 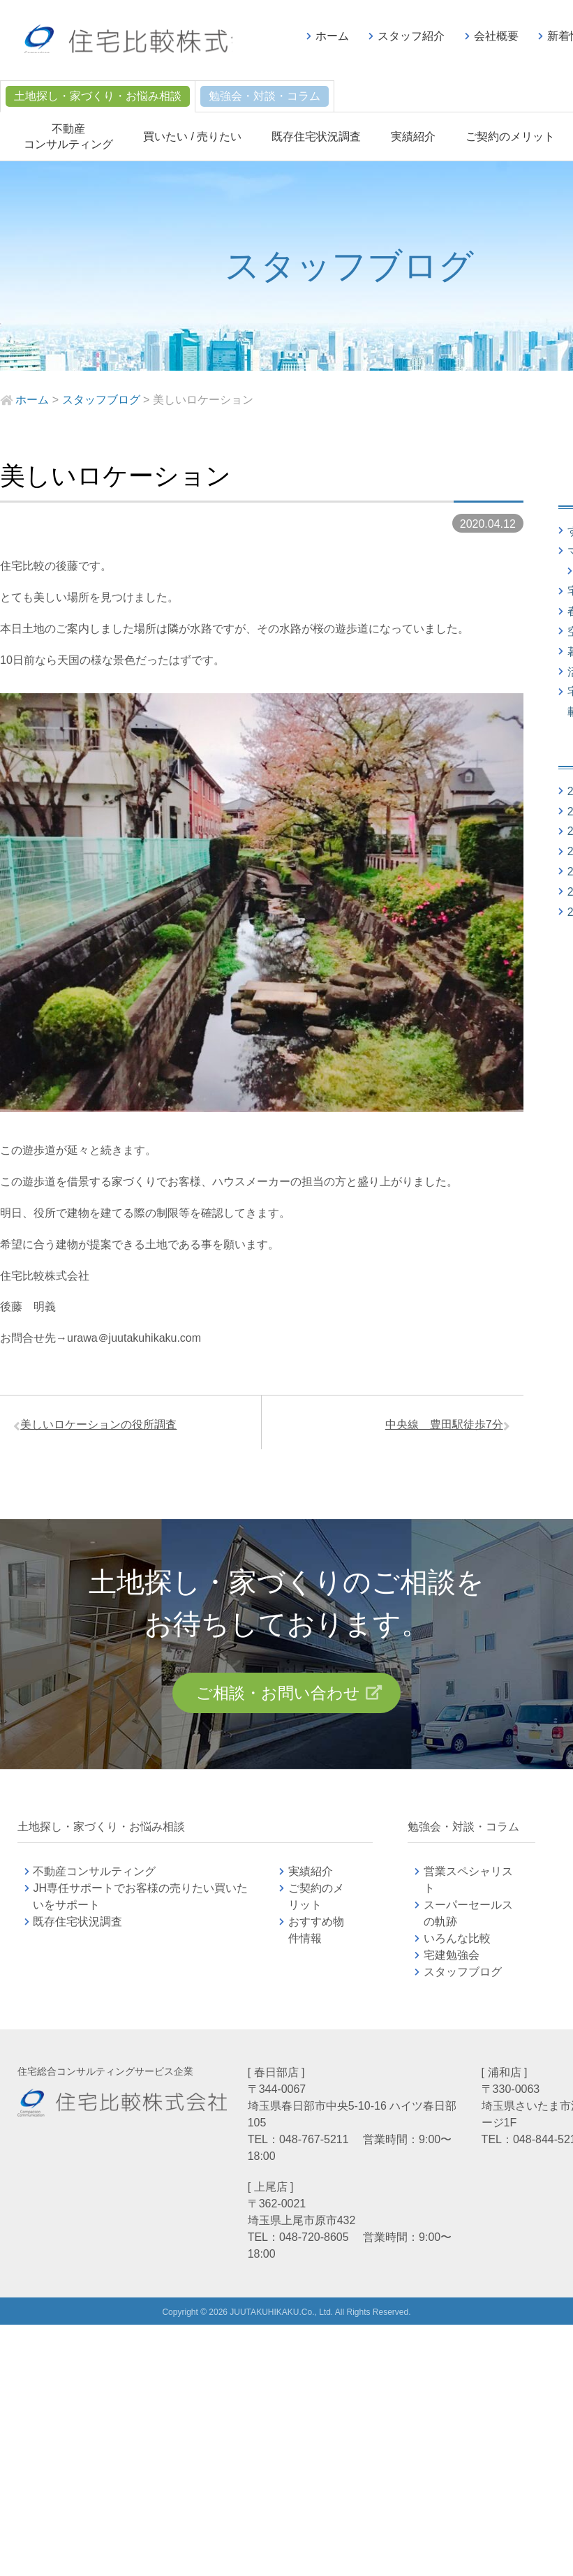 What do you see at coordinates (496, 36) in the screenshot?
I see `会社概要` at bounding box center [496, 36].